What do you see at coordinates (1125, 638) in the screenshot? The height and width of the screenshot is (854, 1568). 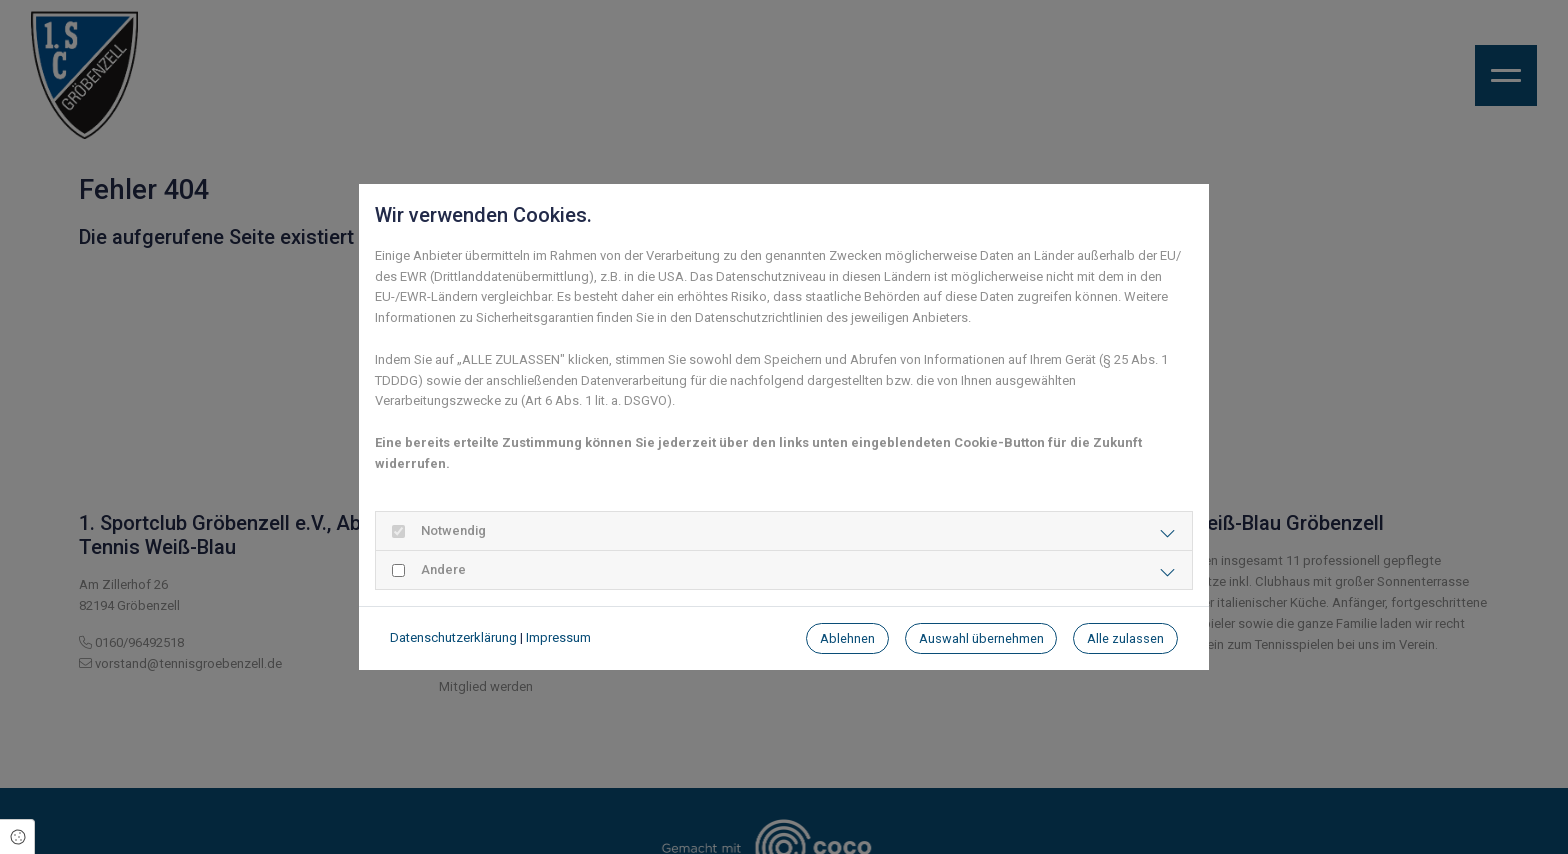 I see `Alle zulassen` at bounding box center [1125, 638].